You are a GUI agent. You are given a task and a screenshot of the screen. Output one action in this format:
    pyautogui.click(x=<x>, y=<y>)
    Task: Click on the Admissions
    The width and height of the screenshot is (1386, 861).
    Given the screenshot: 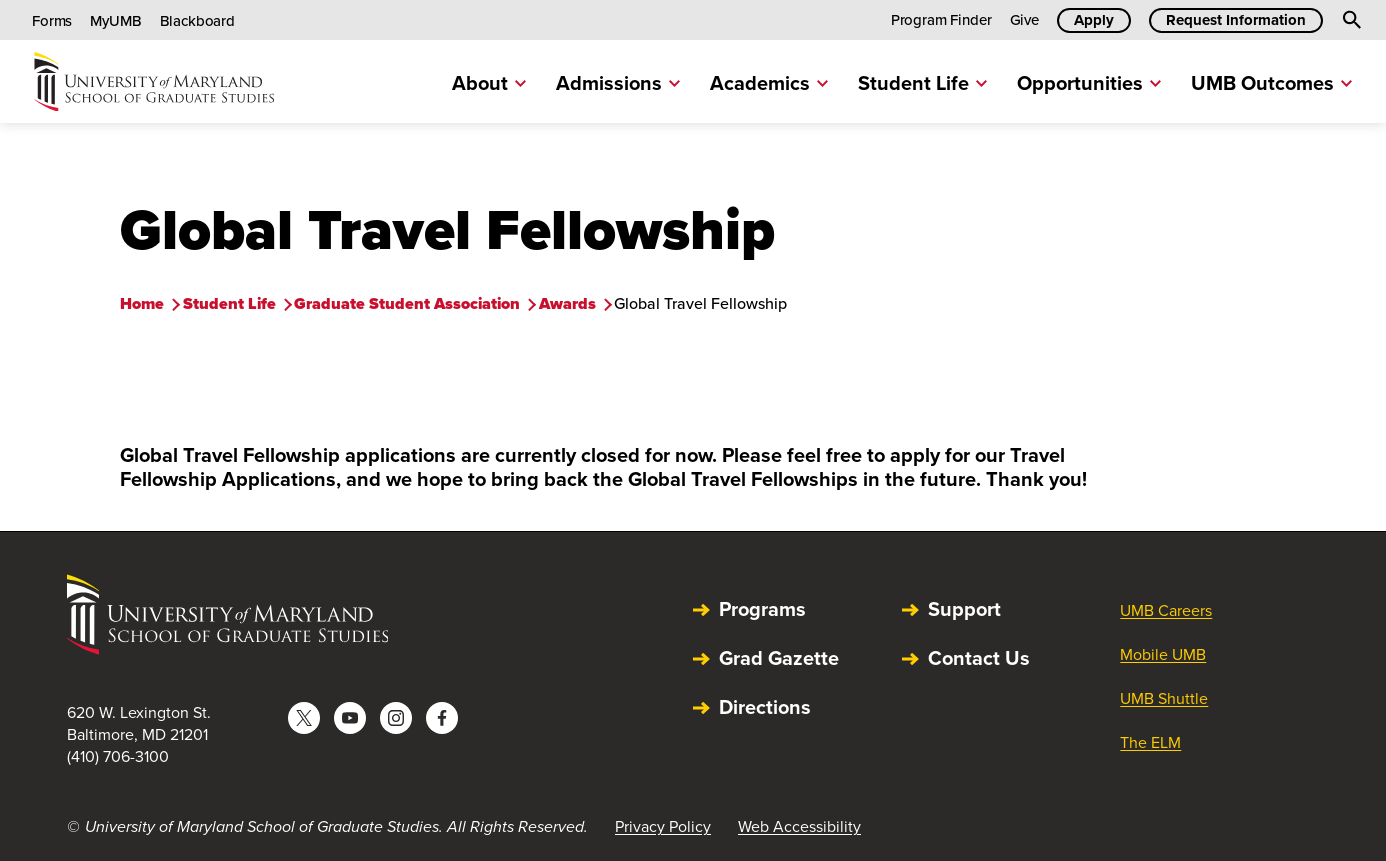 What is the action you would take?
    pyautogui.click(x=618, y=83)
    